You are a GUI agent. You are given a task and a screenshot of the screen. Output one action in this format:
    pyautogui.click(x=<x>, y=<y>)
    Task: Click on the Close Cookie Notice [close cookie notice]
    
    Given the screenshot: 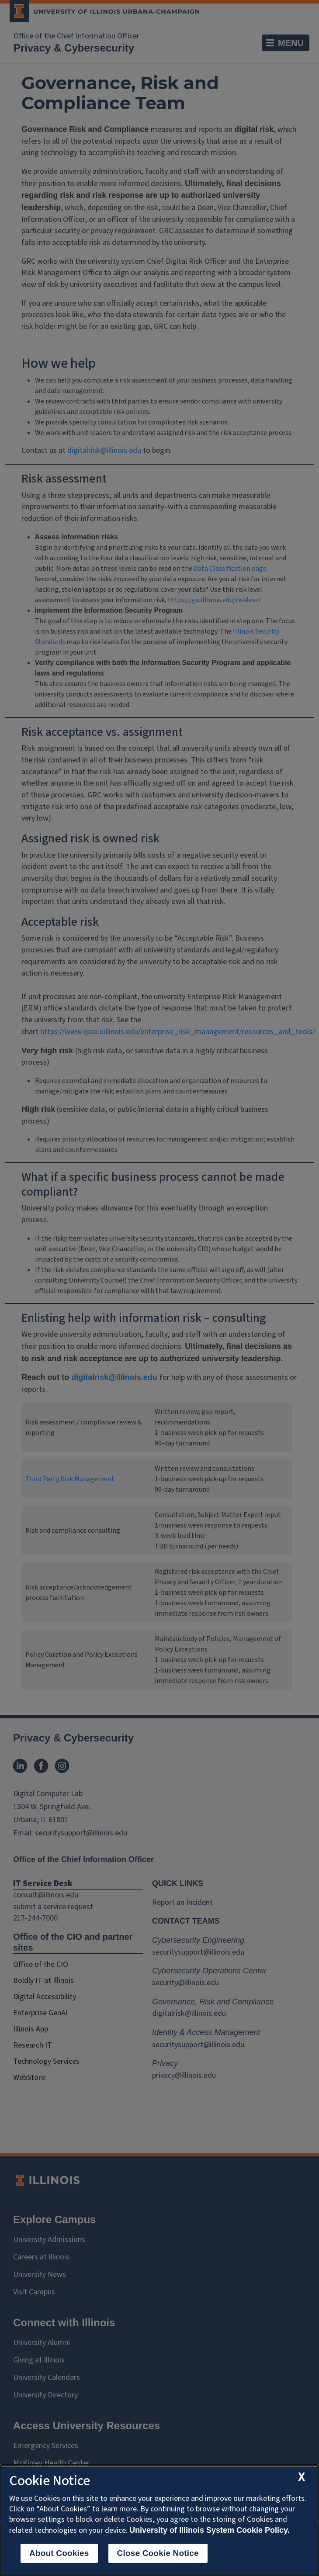 What is the action you would take?
    pyautogui.click(x=158, y=2553)
    